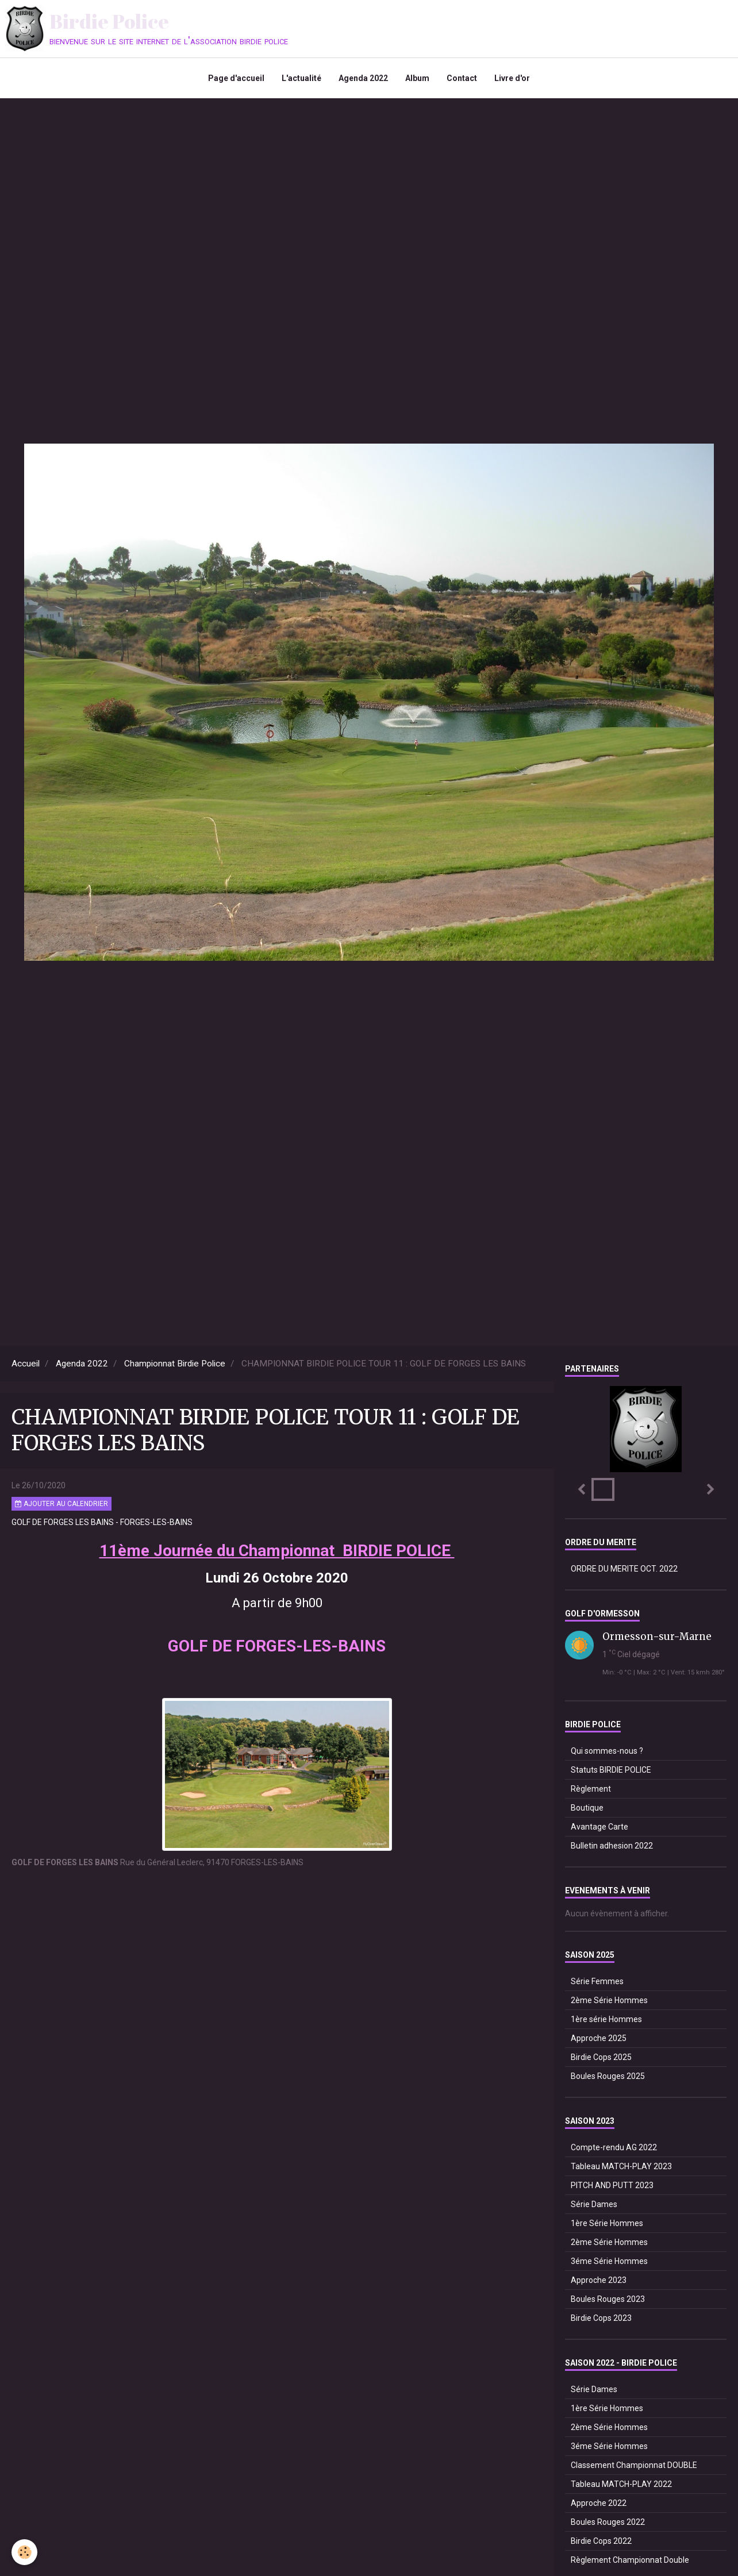 Image resolution: width=738 pixels, height=2576 pixels. Describe the element at coordinates (236, 78) in the screenshot. I see `Page d'accueil` at that location.